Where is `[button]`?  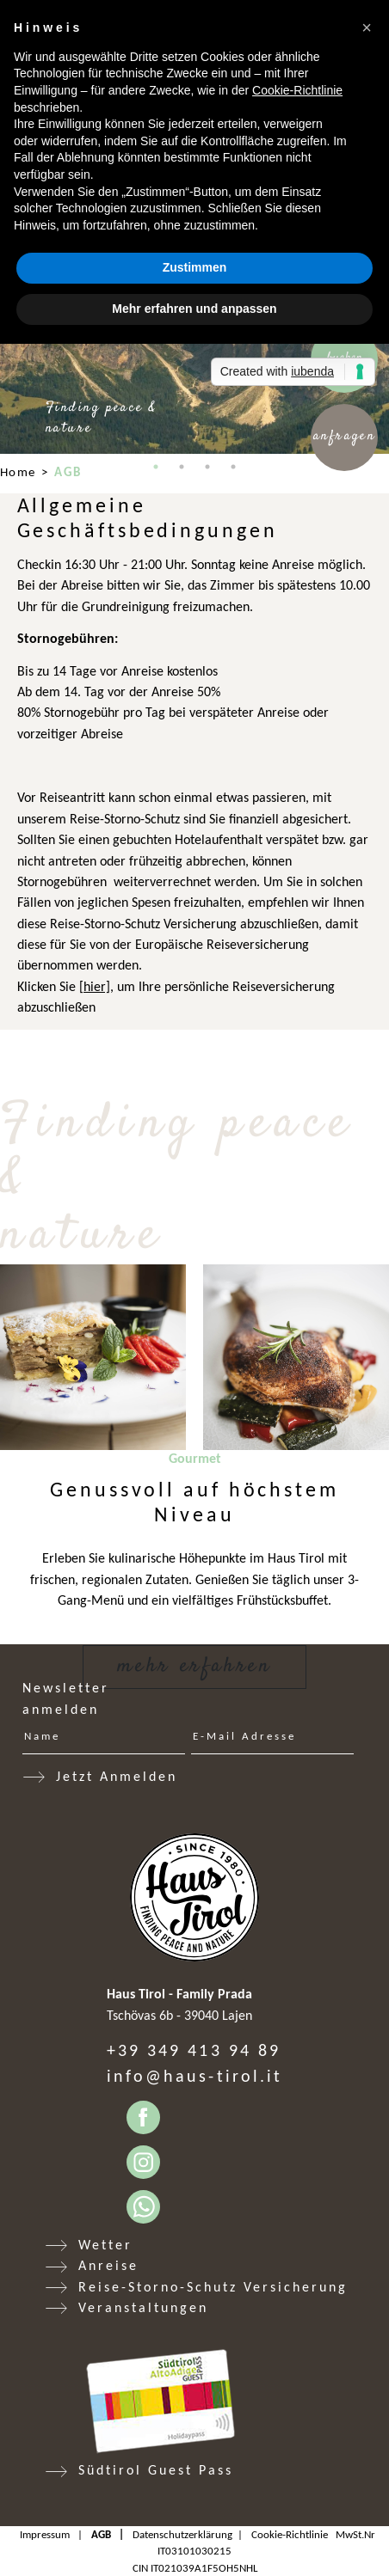 [button] is located at coordinates (366, 27).